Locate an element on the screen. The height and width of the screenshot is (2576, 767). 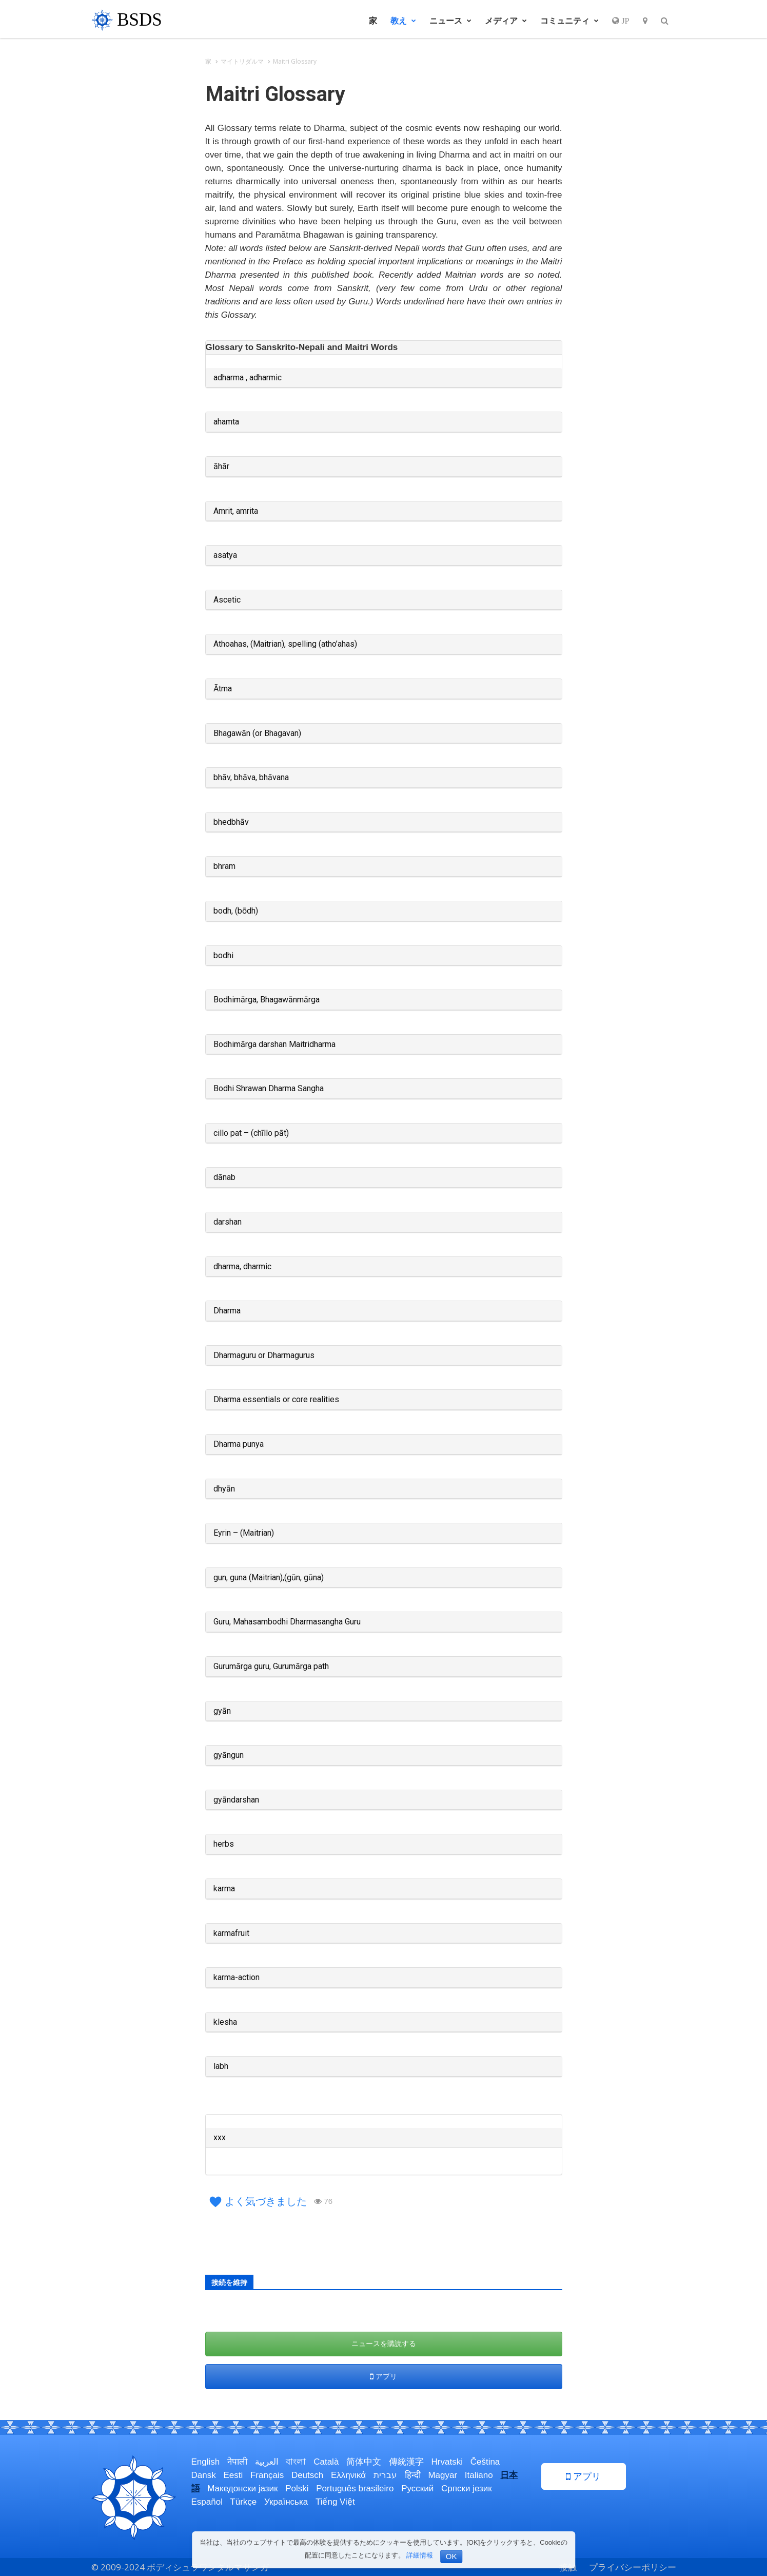
नेपाली is located at coordinates (237, 2462).